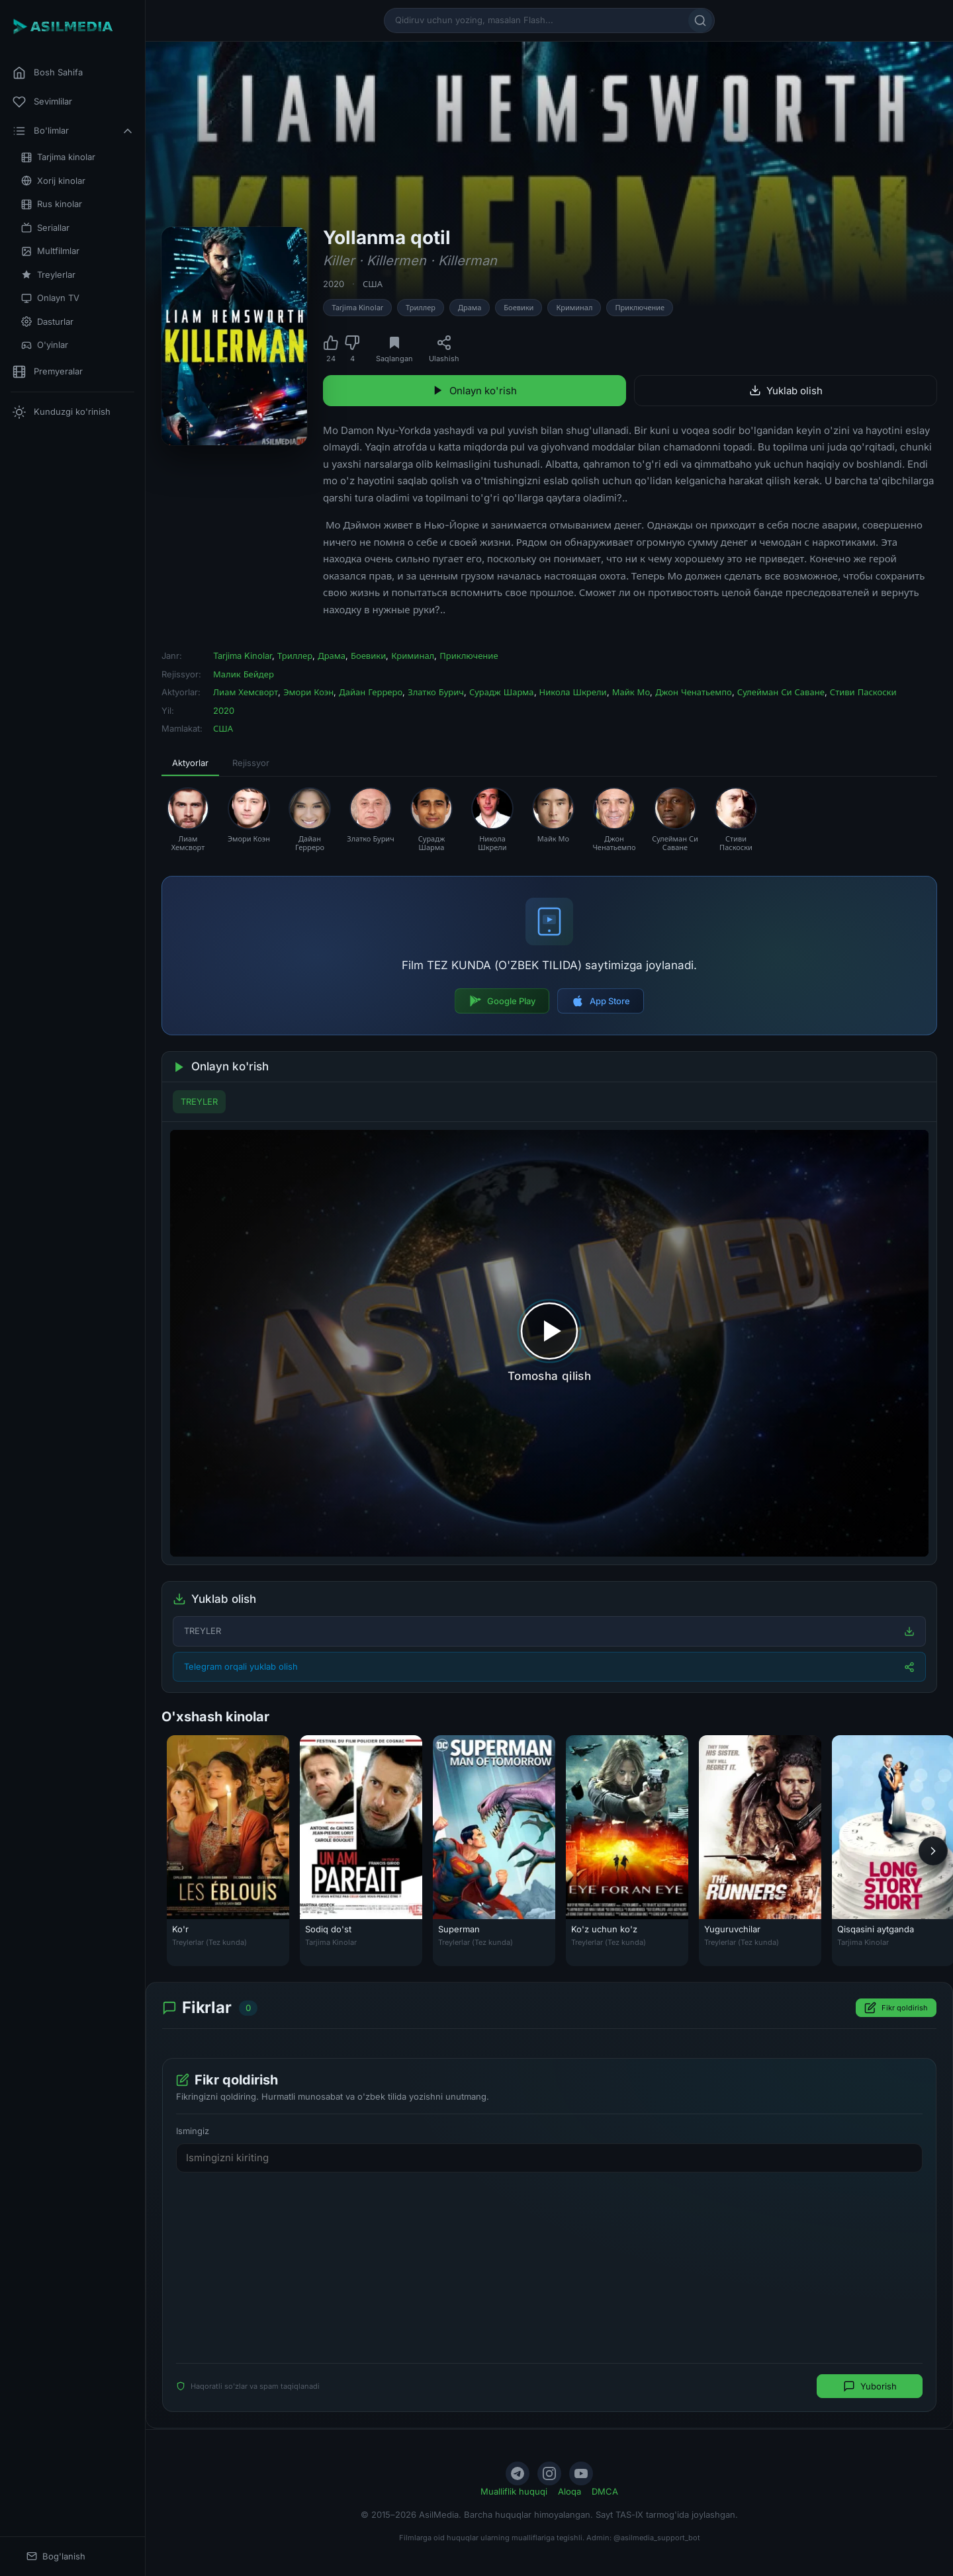  I want to click on Драма, so click(469, 307).